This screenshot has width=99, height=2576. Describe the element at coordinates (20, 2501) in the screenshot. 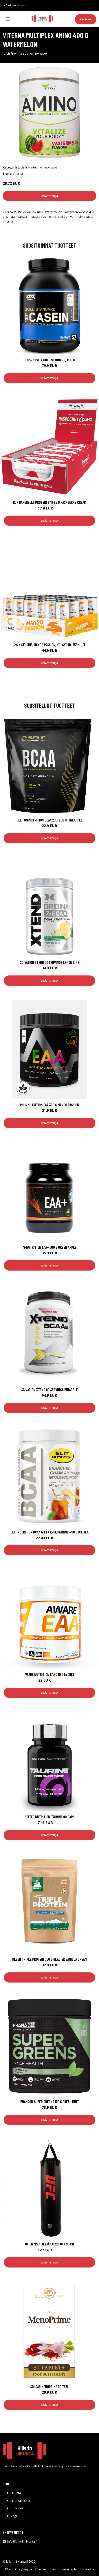

I see `Liikuntakeskus` at that location.